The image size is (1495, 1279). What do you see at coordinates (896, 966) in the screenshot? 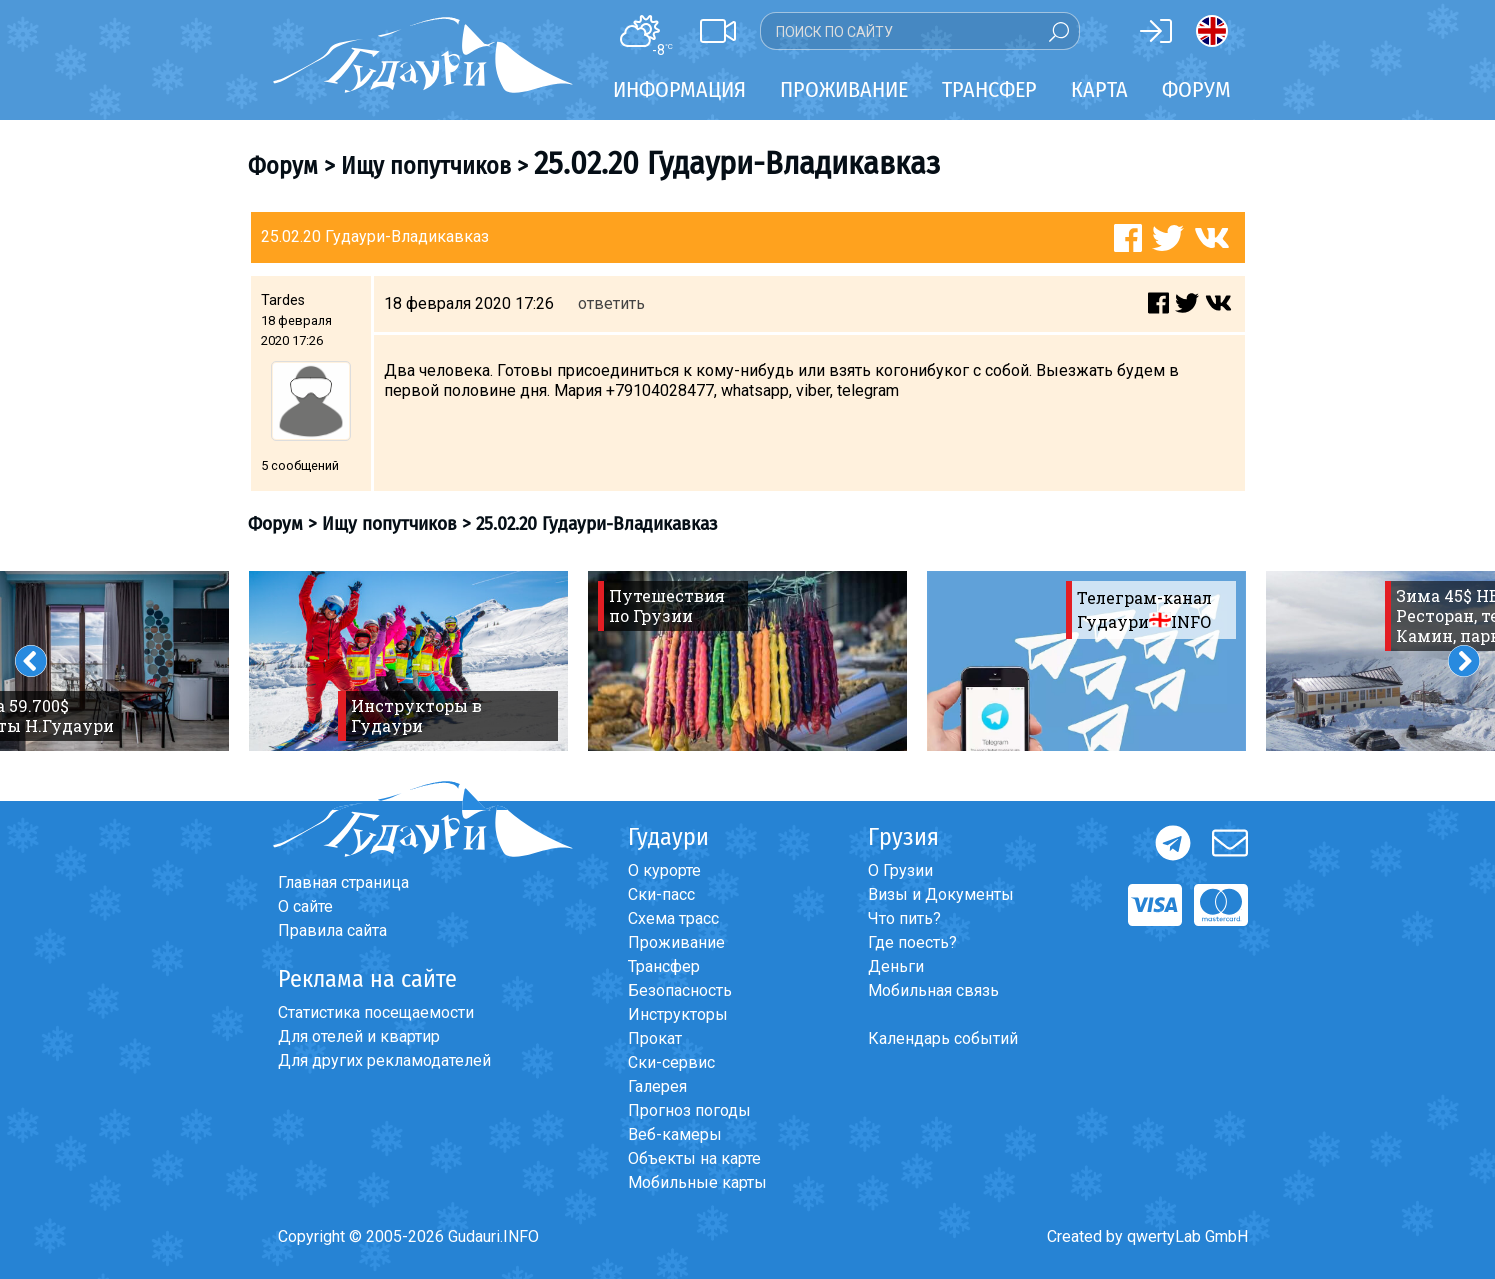
I see `Деньги` at bounding box center [896, 966].